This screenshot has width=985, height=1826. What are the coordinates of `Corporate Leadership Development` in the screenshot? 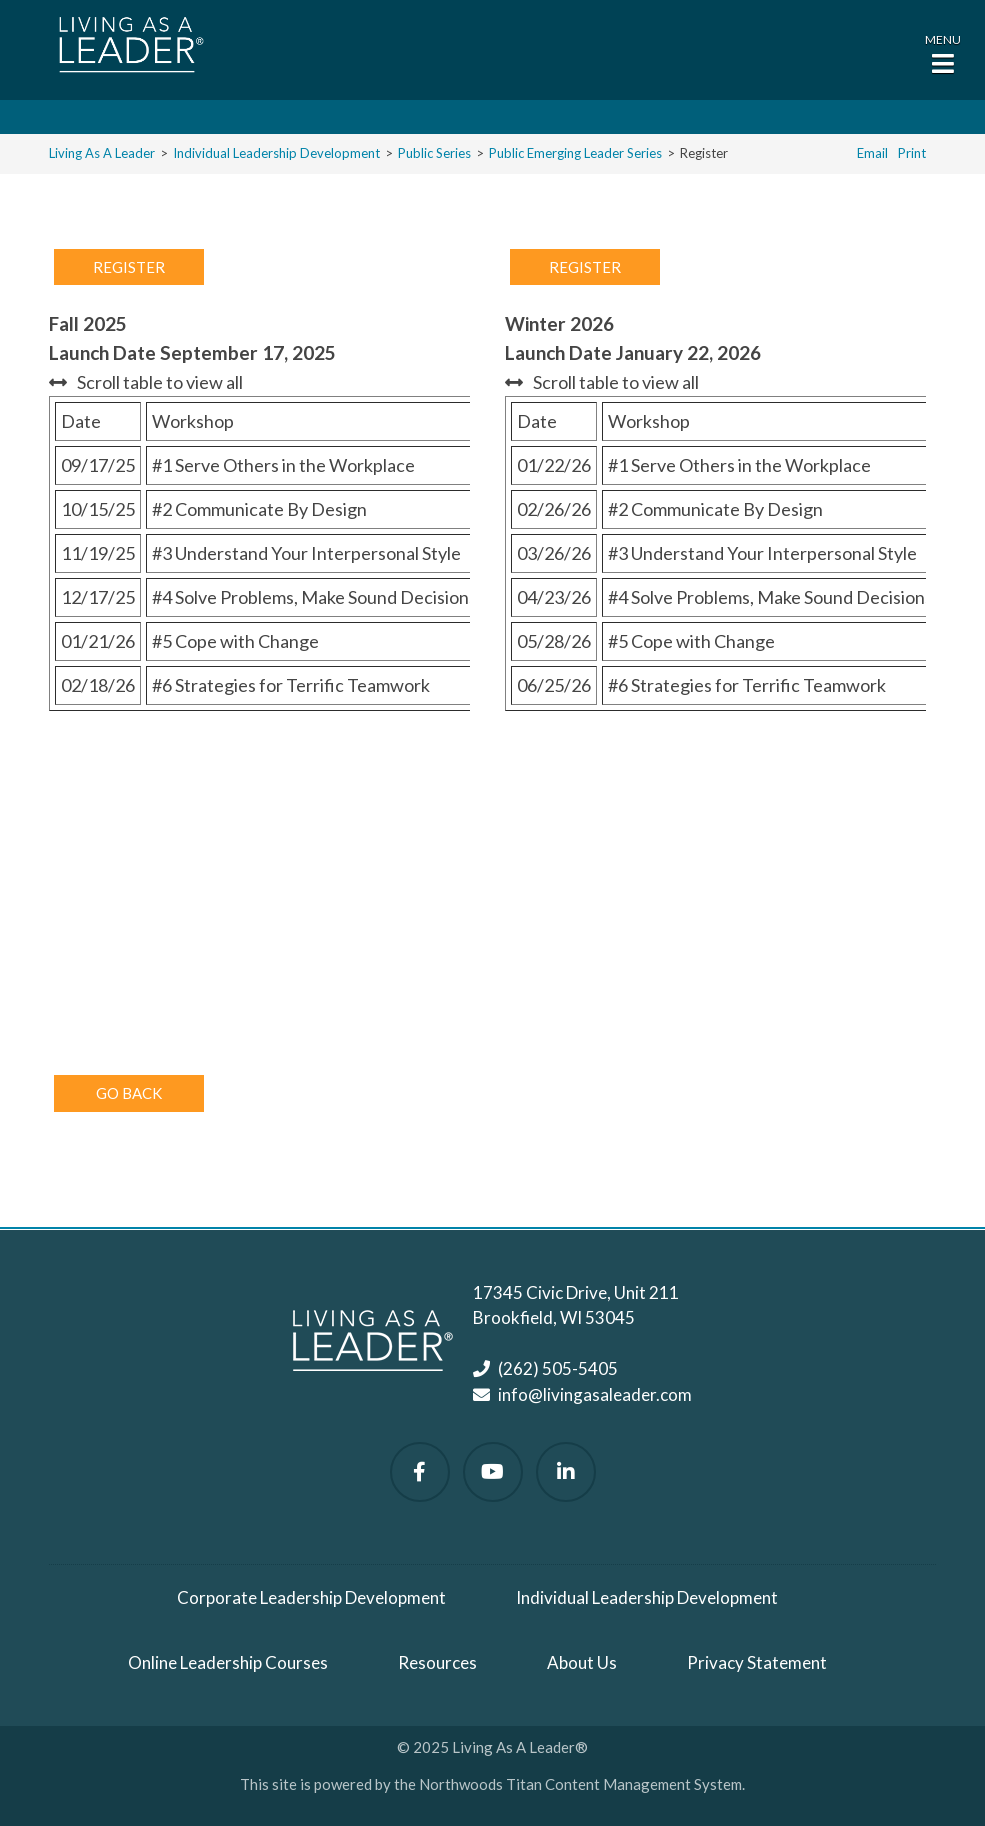 It's located at (311, 1597).